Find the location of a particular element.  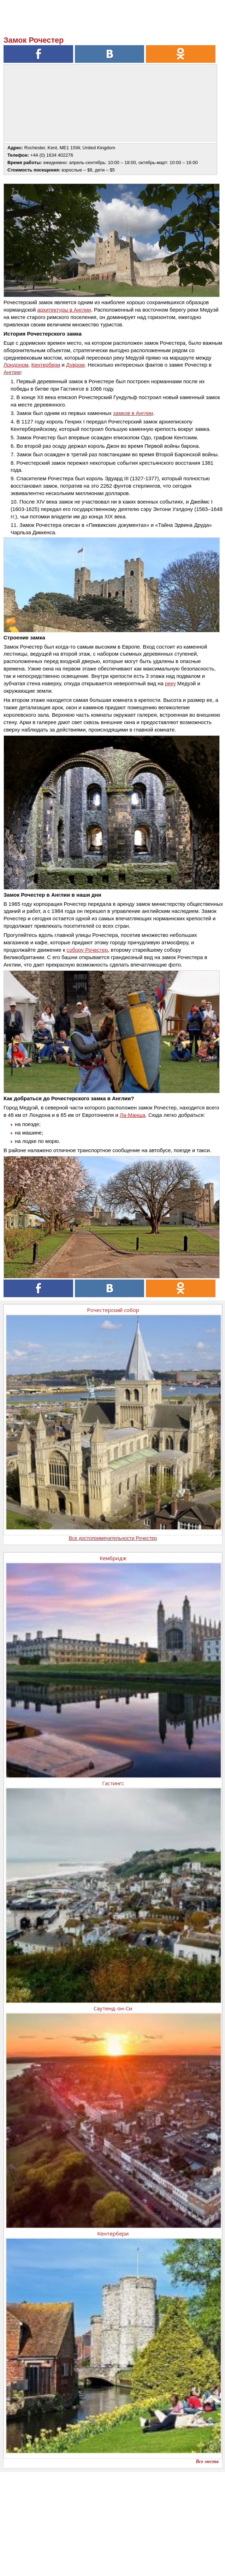

Кентербери is located at coordinates (45, 365).